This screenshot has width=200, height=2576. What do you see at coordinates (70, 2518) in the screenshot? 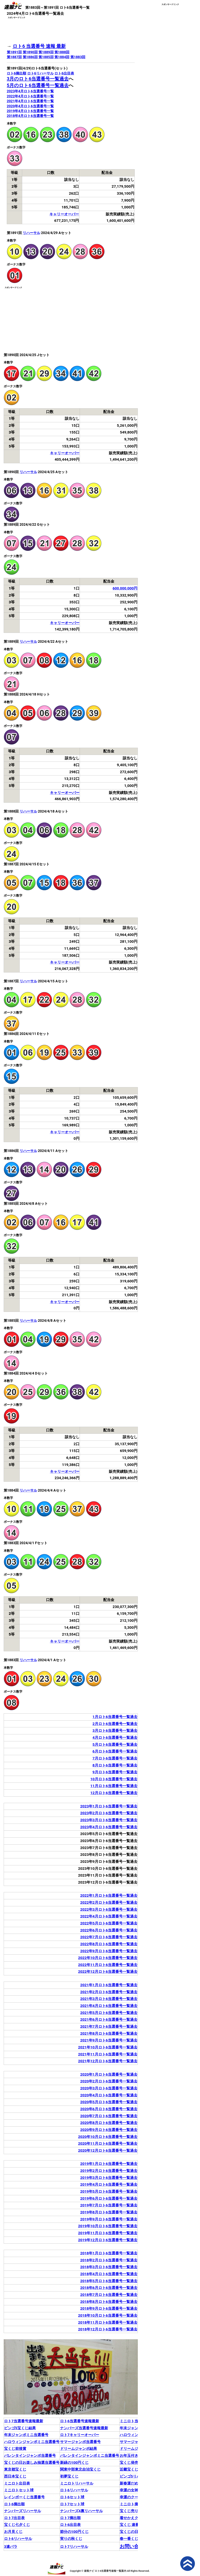
I see `ロト7摘出順` at bounding box center [70, 2518].